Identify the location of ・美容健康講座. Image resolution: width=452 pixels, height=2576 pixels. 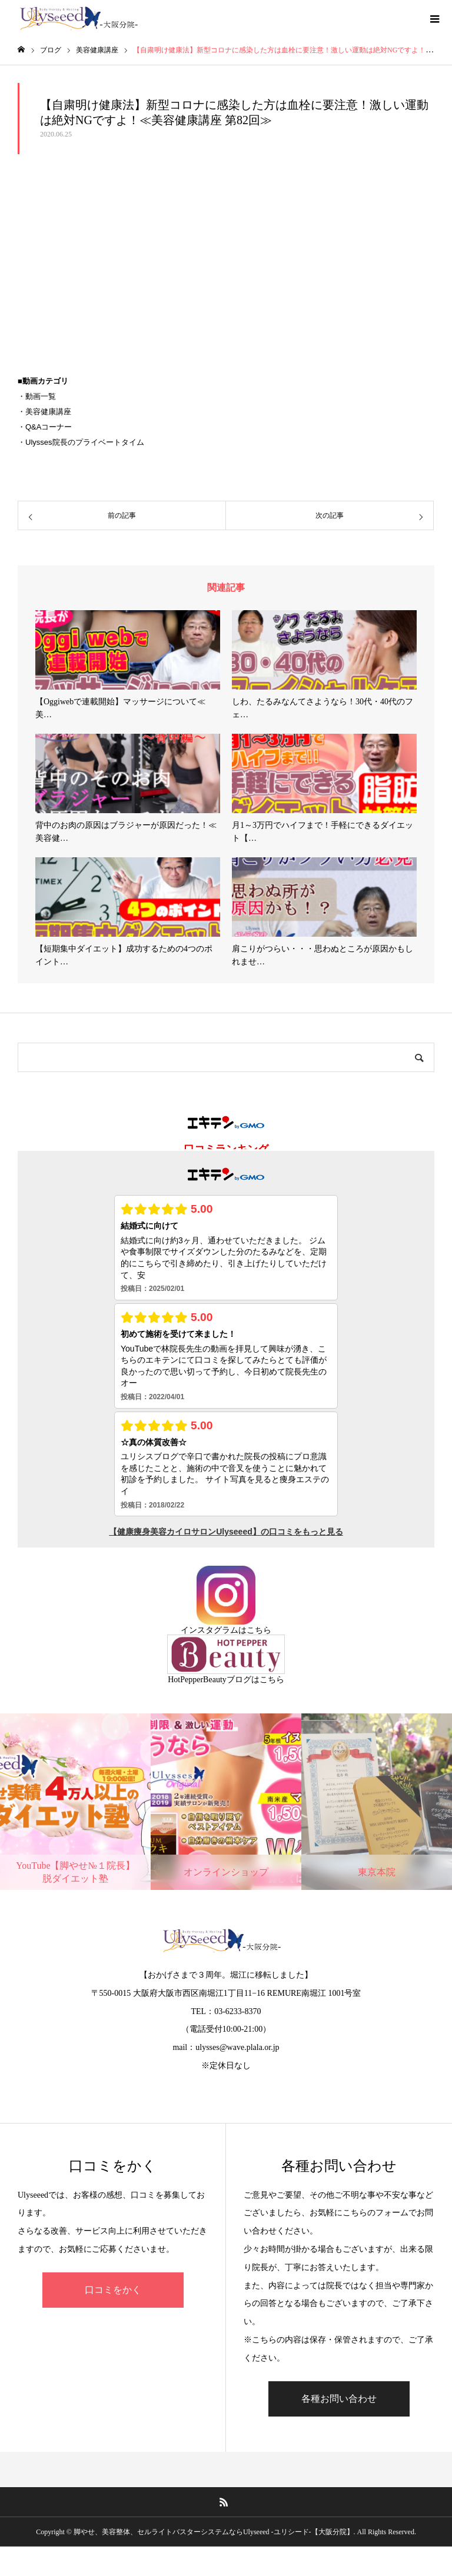
(44, 411).